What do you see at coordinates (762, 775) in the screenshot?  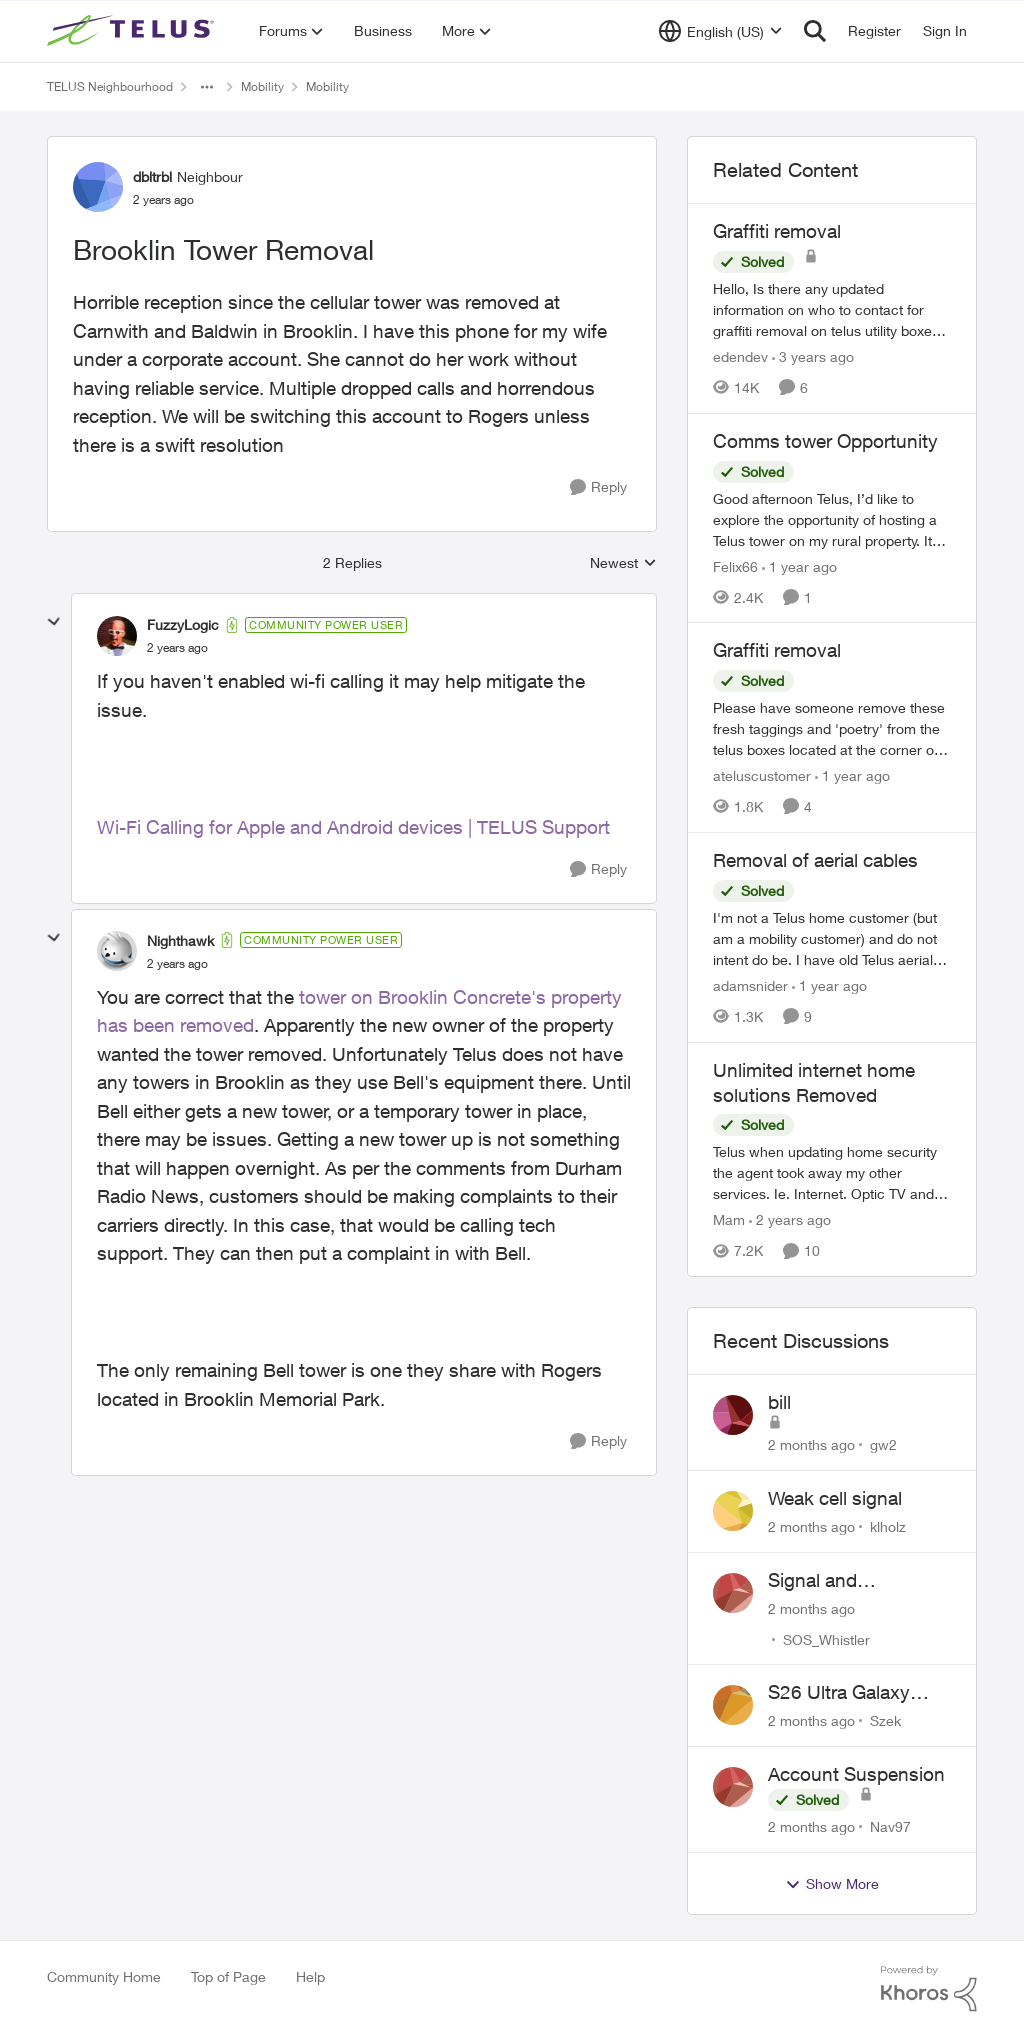 I see `ateluscustomer [View Profile: ateluscustomer, Rank: Neighbour]` at bounding box center [762, 775].